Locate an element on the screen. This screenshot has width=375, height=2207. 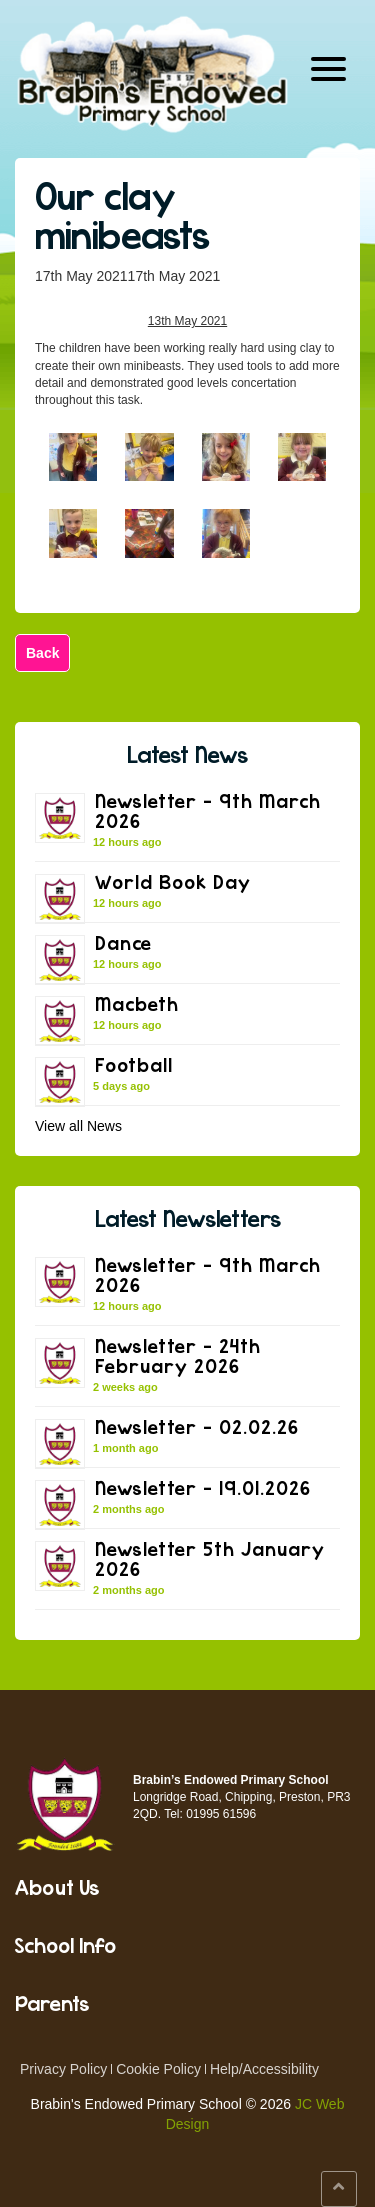
Macbeth is located at coordinates (137, 1003).